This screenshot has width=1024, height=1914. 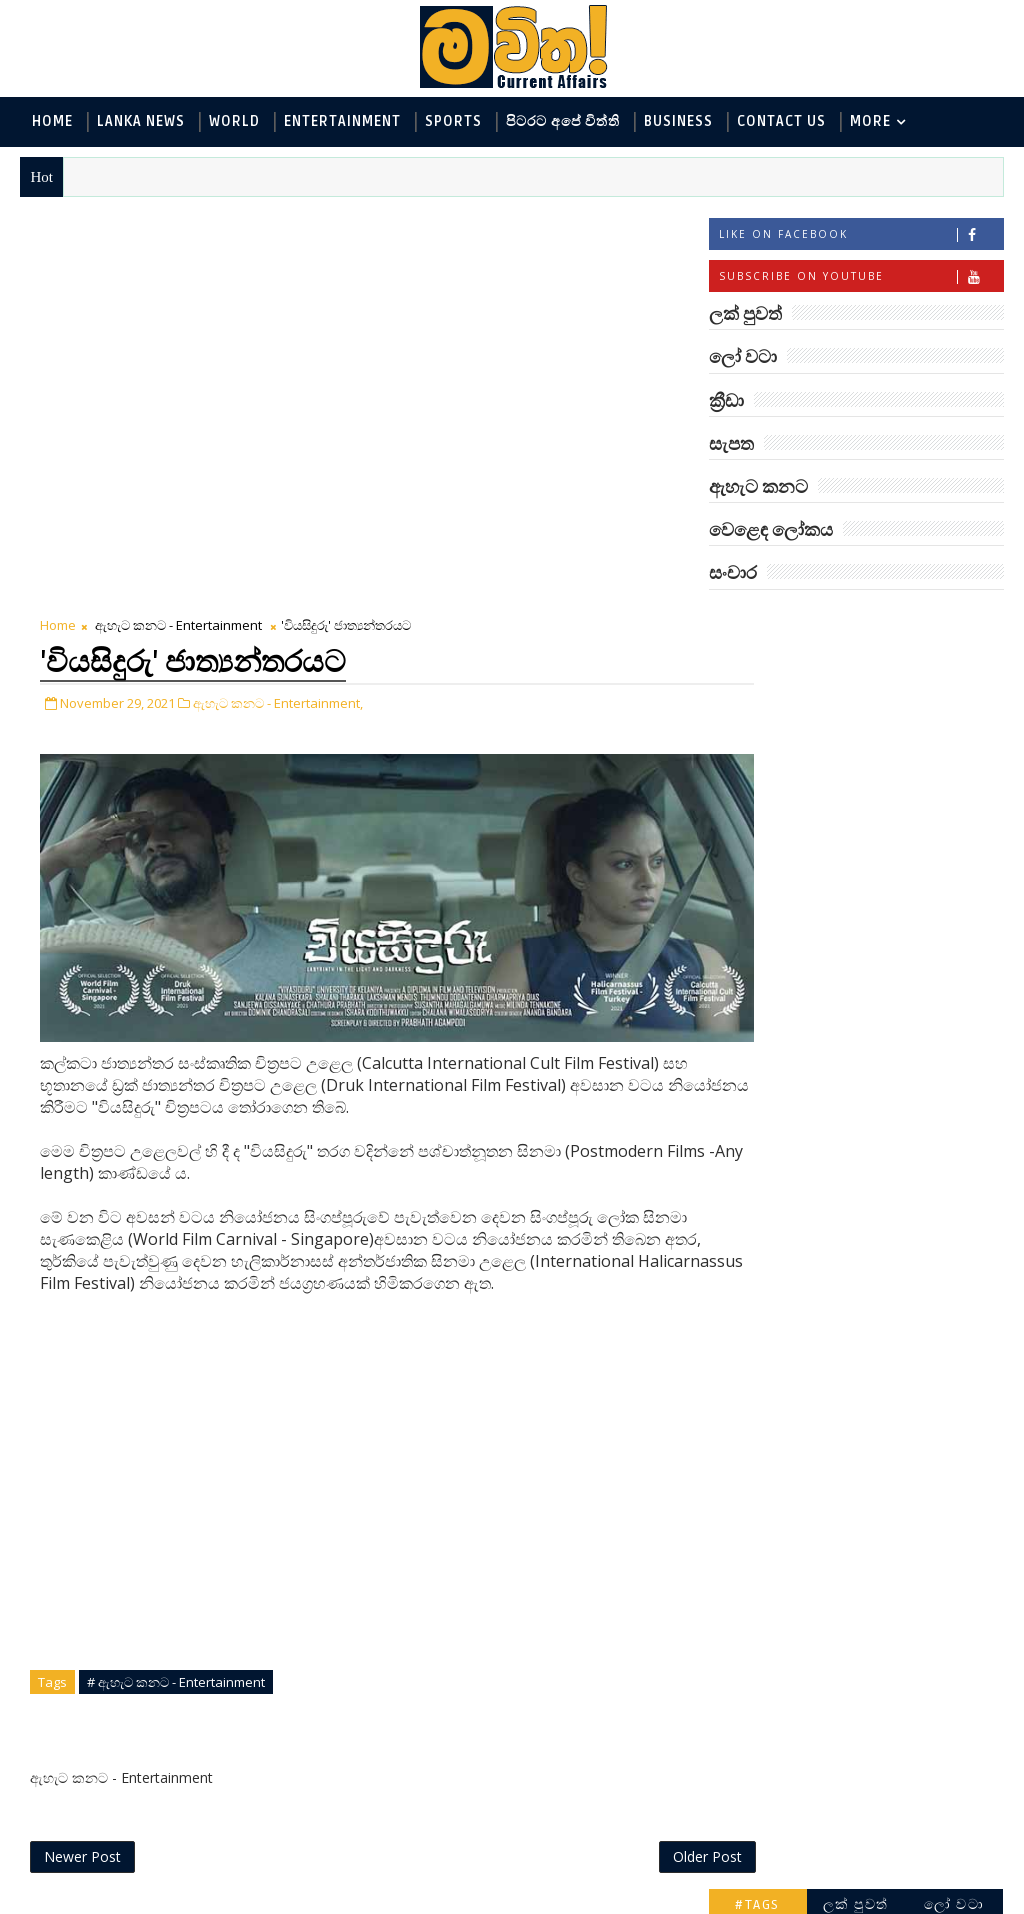 I want to click on Older Post, so click(x=642, y=1431).